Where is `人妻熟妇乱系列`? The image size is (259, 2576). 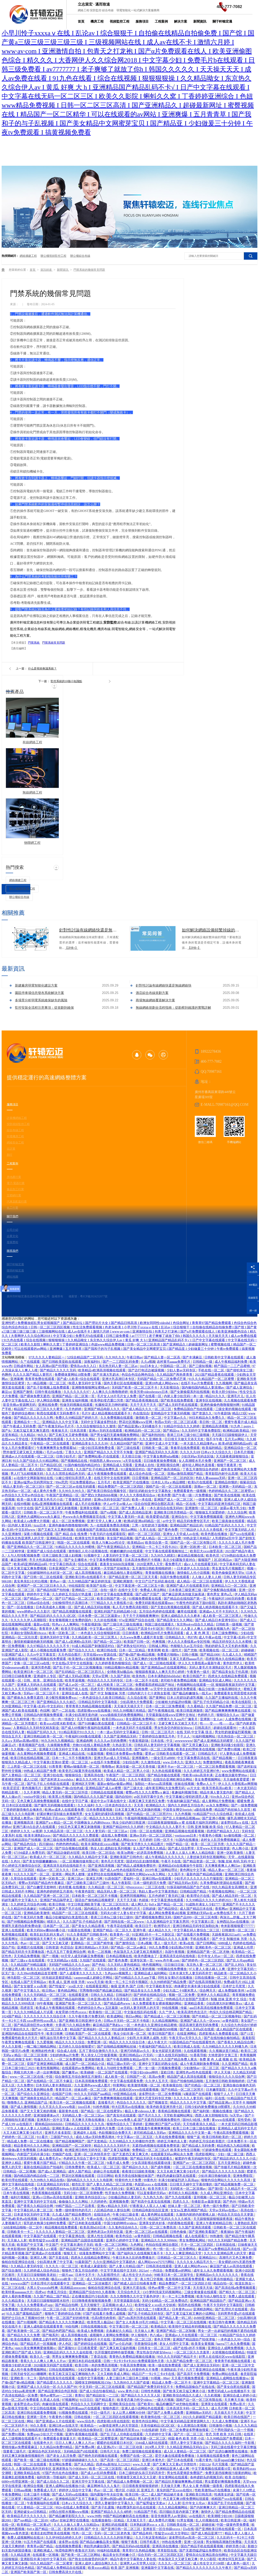 人妻熟妇乱系列 is located at coordinates (245, 2223).